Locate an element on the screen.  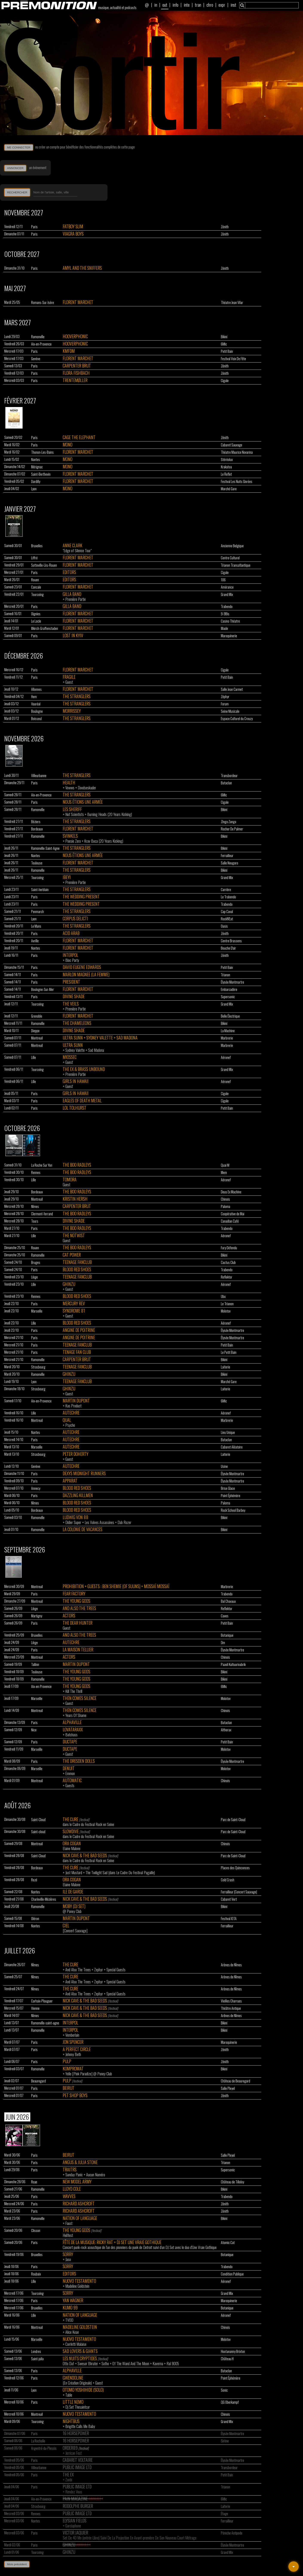
Kaverna is located at coordinates (158, 2363).